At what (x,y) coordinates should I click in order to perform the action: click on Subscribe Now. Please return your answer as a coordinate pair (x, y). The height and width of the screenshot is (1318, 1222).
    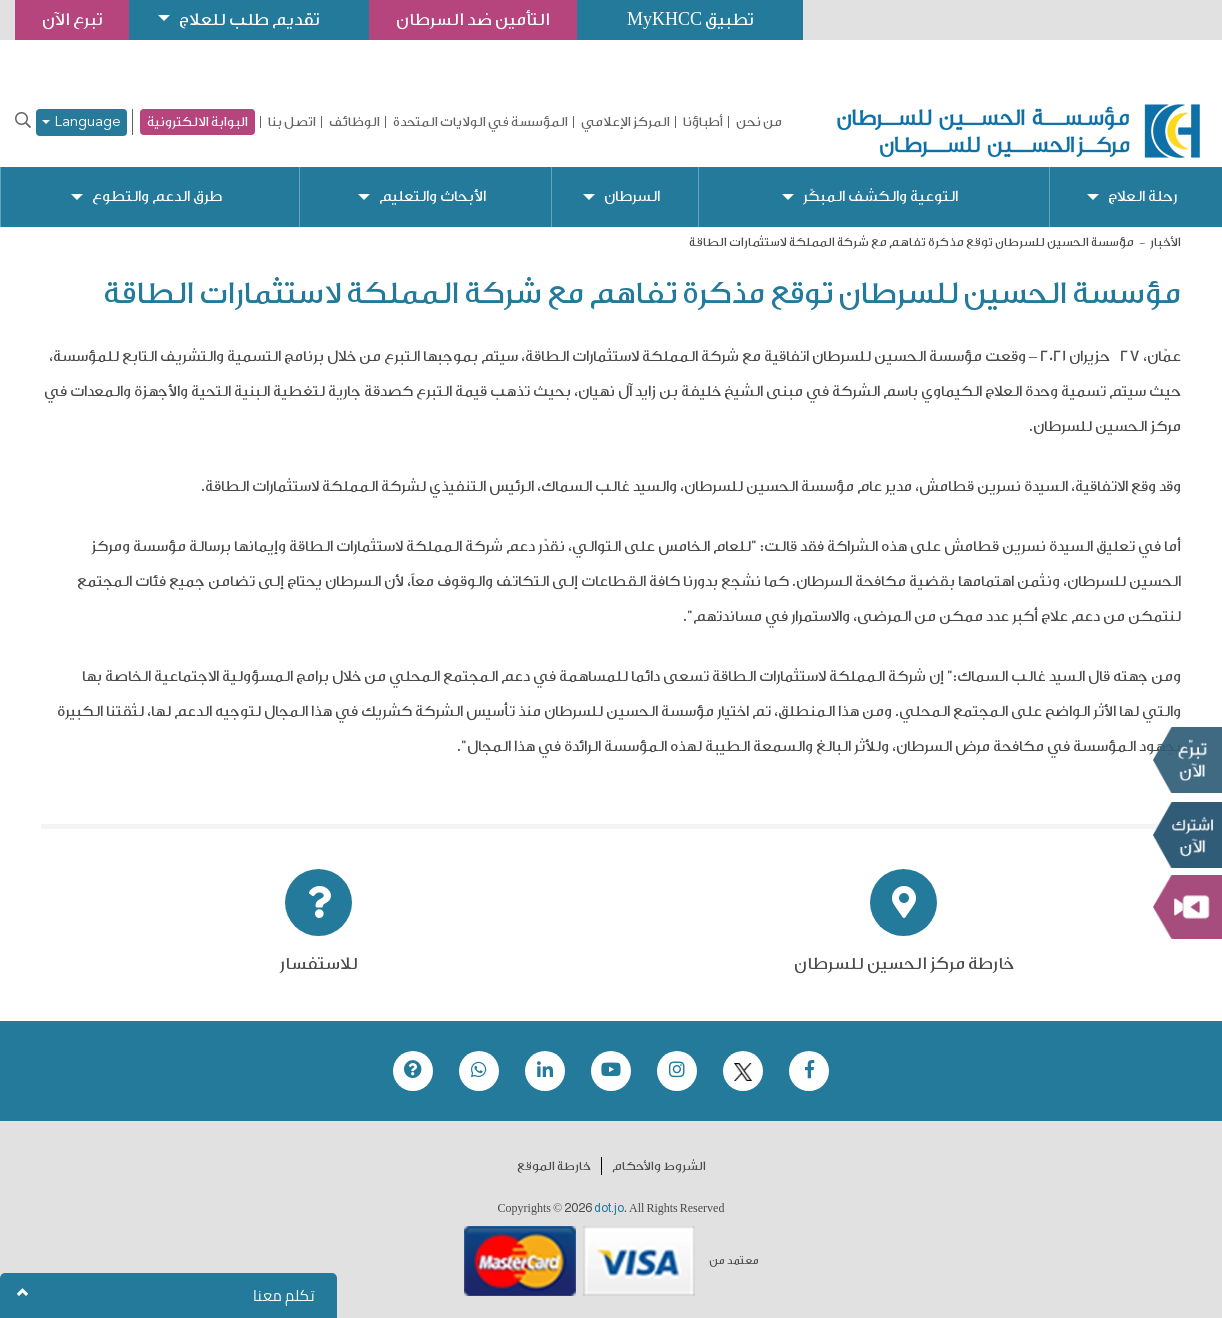
    Looking at the image, I should click on (1187, 835).